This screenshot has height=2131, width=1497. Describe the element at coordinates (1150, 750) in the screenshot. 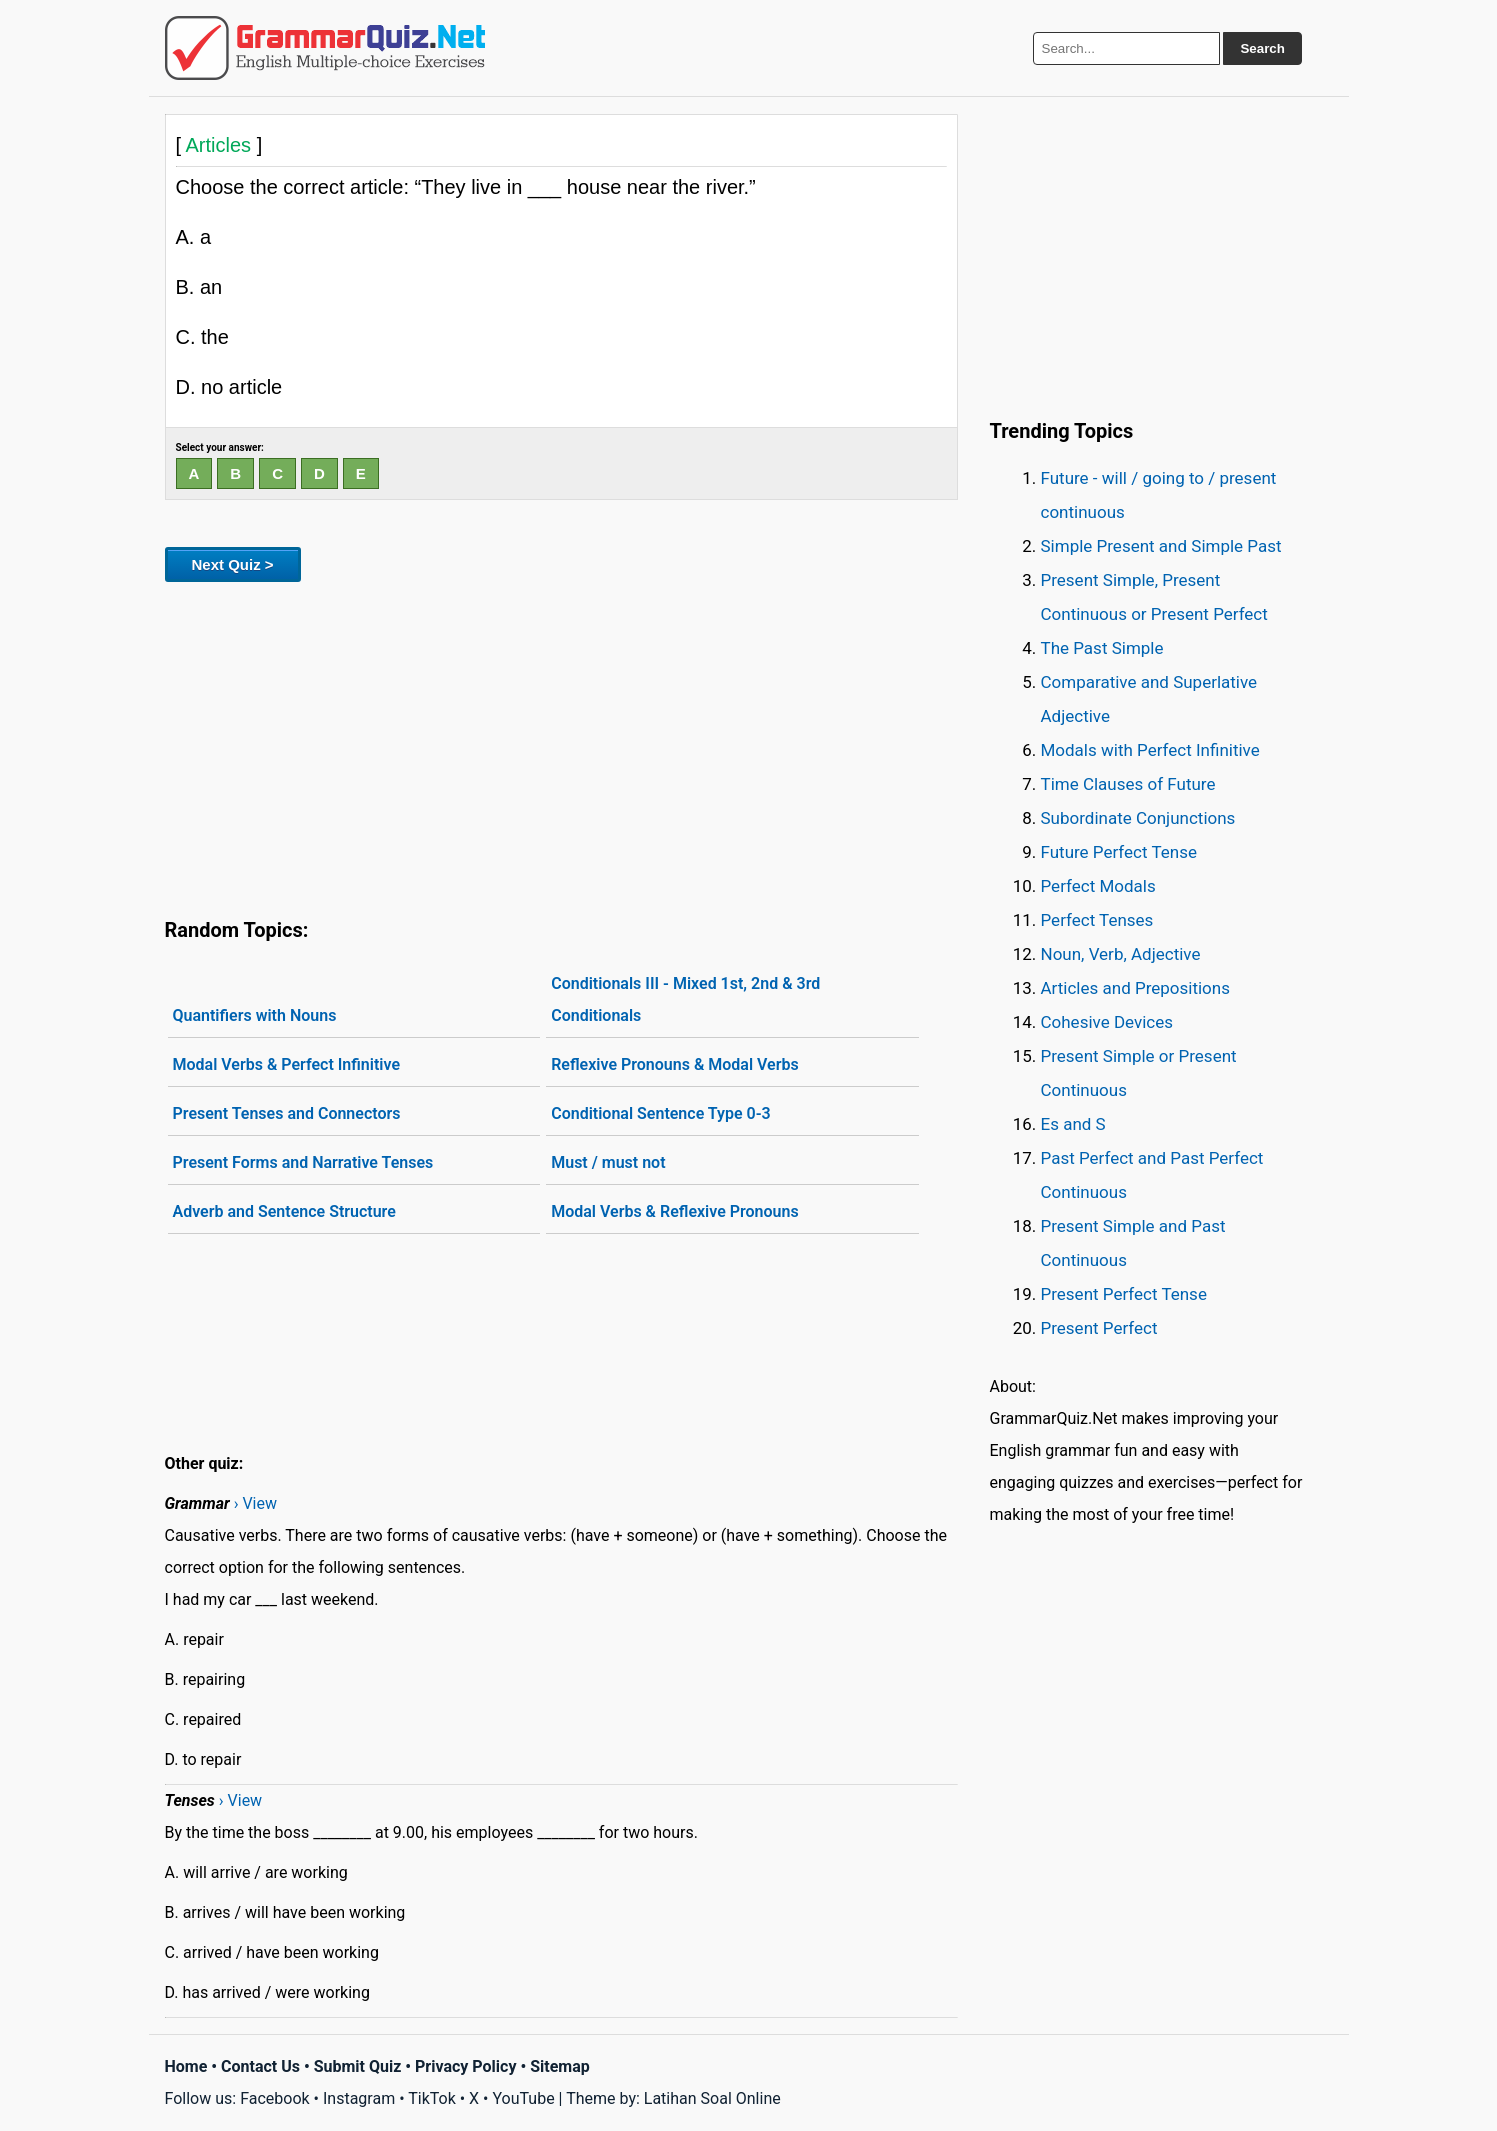

I see `Modals with Perfect Infinitive` at that location.